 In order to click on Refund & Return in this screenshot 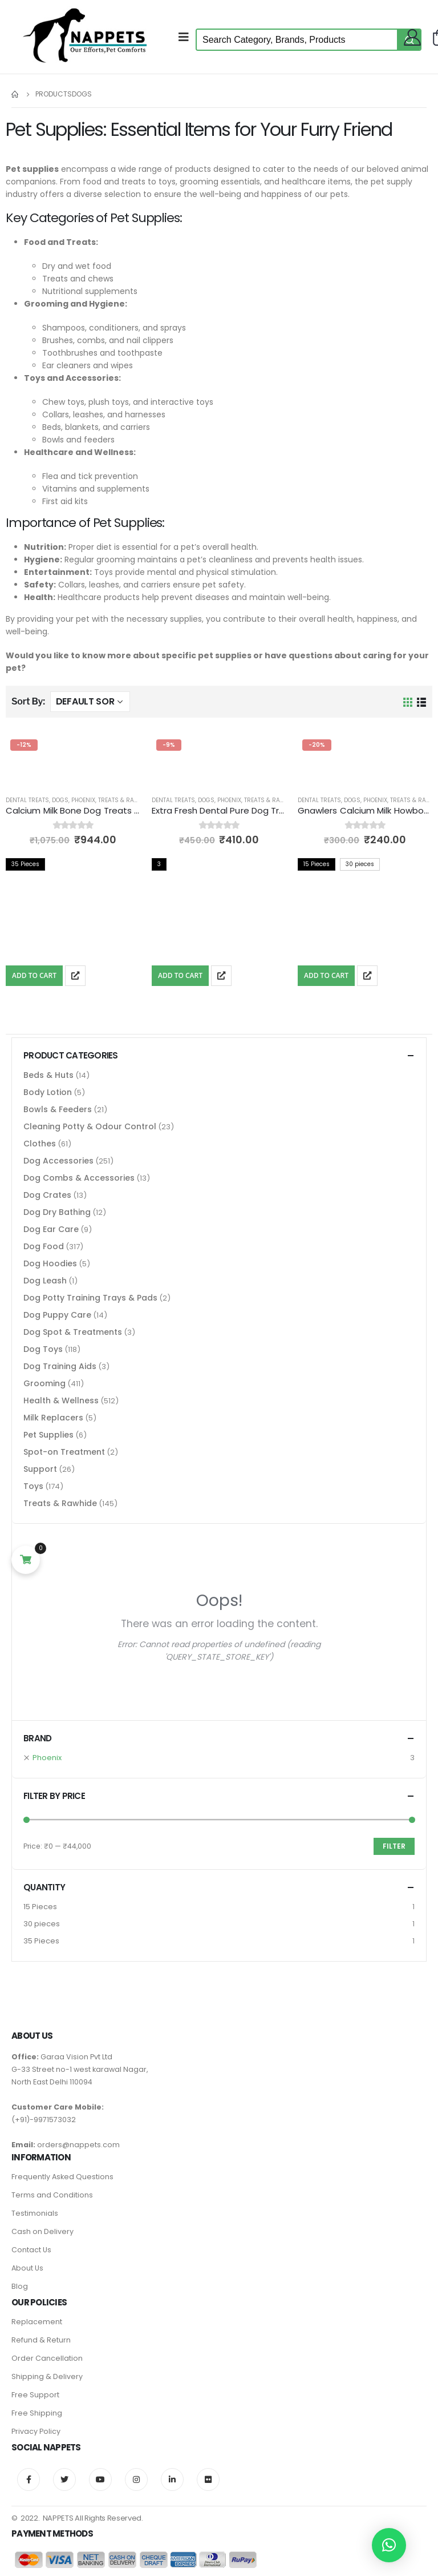, I will do `click(41, 2340)`.